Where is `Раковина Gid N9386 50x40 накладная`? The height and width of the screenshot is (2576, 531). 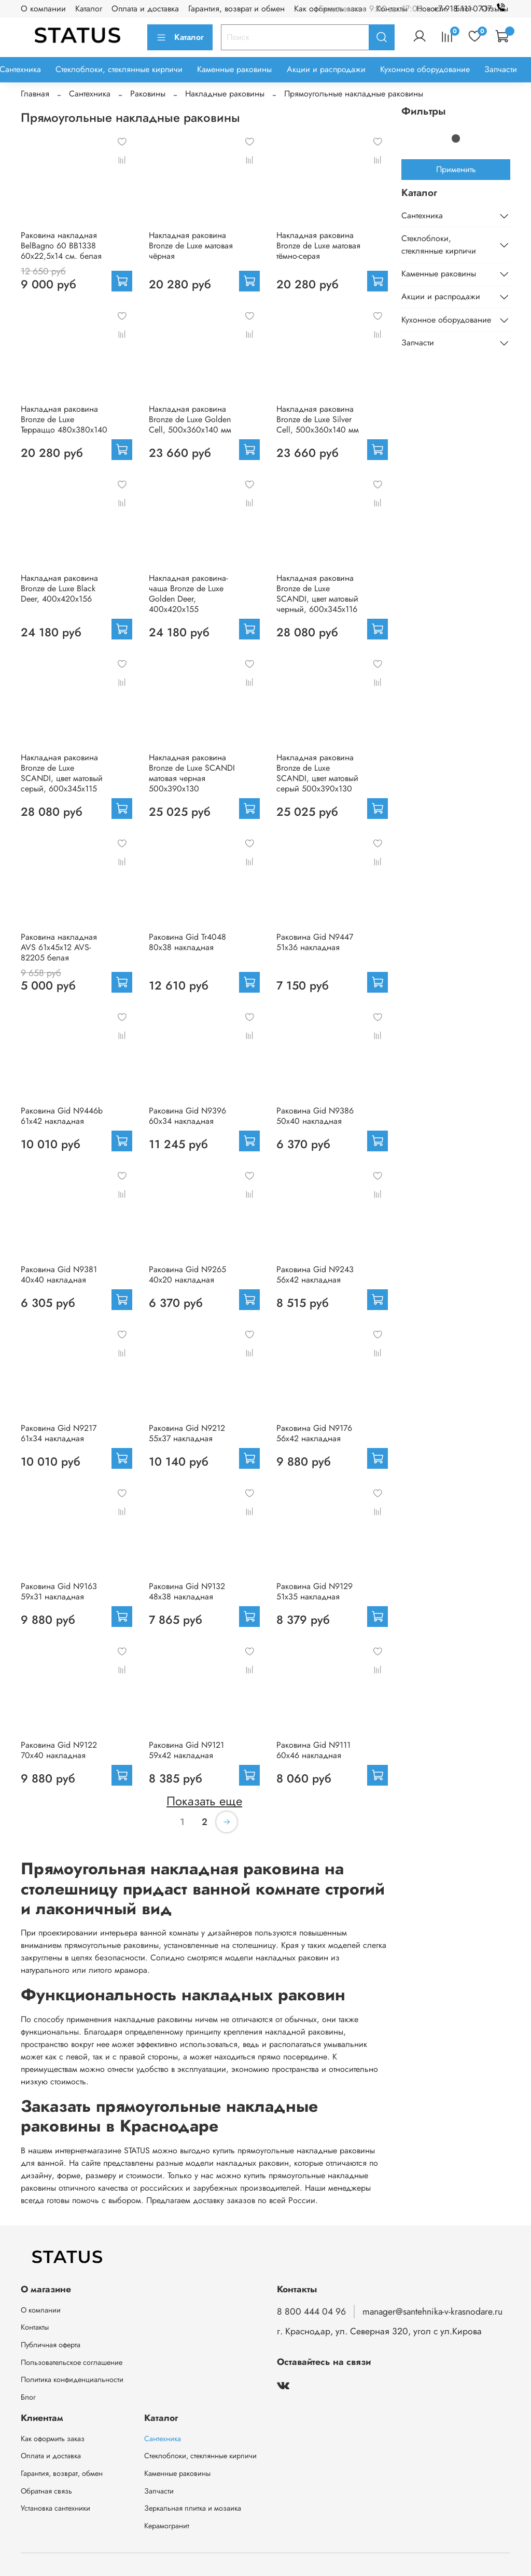
Раковина Gid N9386 50x40 накладная is located at coordinates (315, 1116).